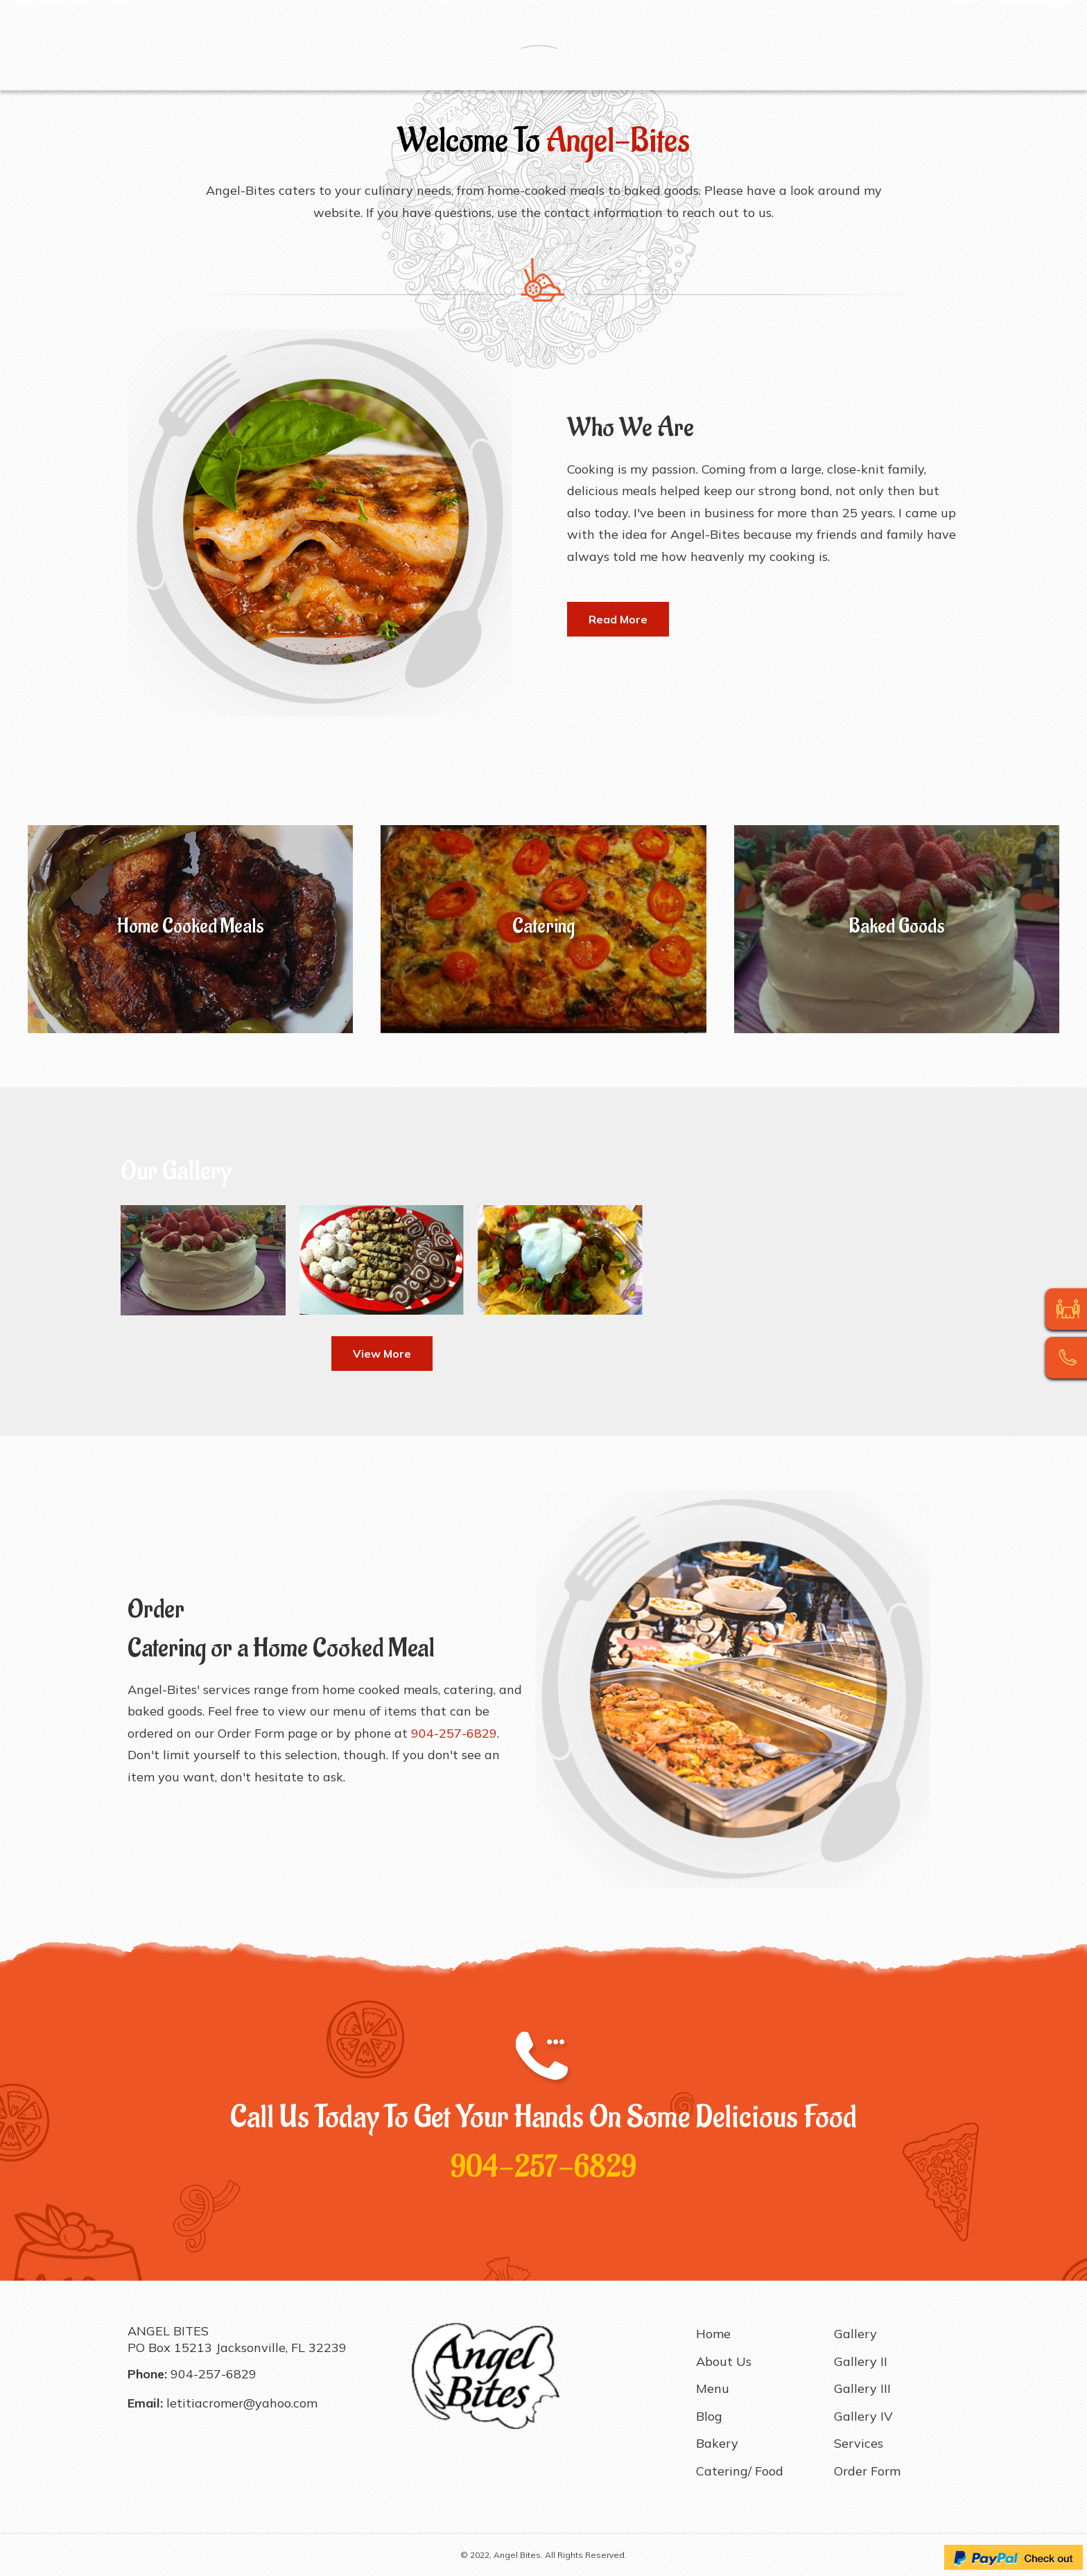  Describe the element at coordinates (923, 70) in the screenshot. I see `Order Form` at that location.